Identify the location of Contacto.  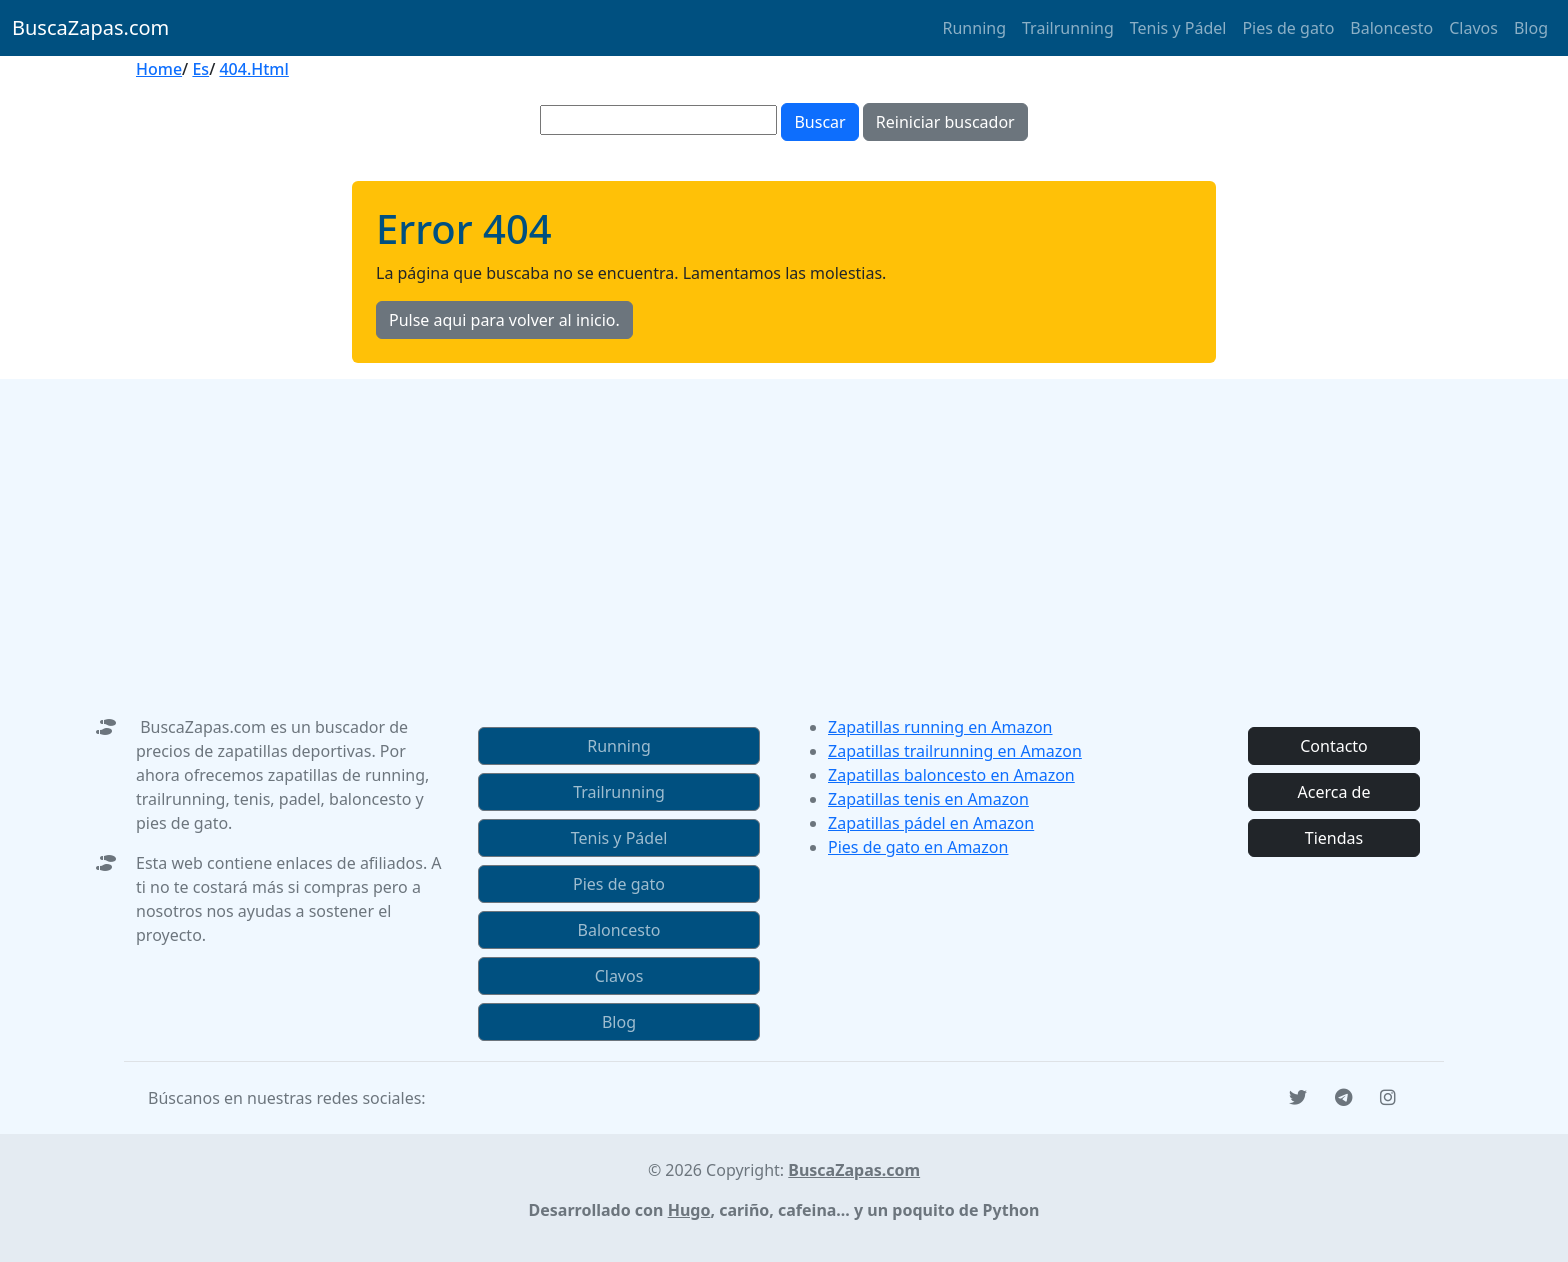
(1334, 746).